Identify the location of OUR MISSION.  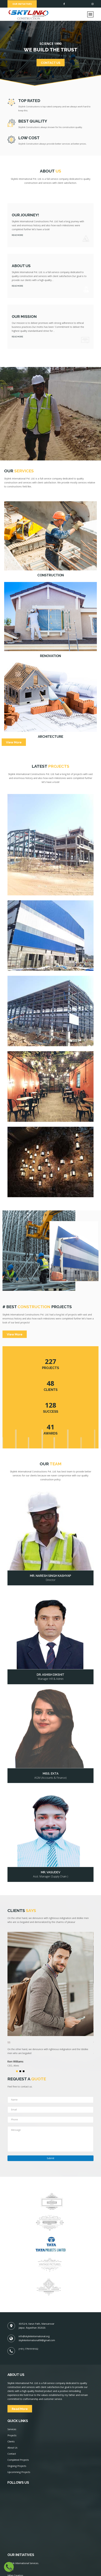
(26, 320).